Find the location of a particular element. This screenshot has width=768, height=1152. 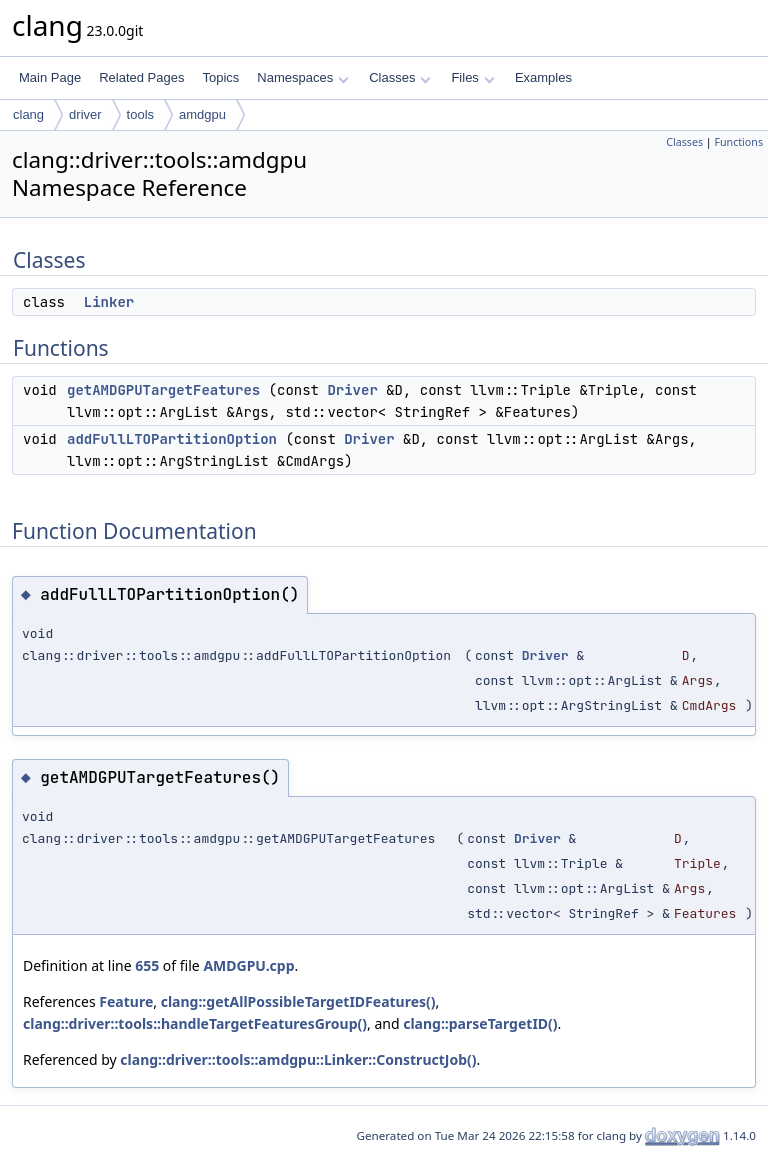

clang::driver::tools::handleTargetFeaturesGroup() is located at coordinates (195, 1023).